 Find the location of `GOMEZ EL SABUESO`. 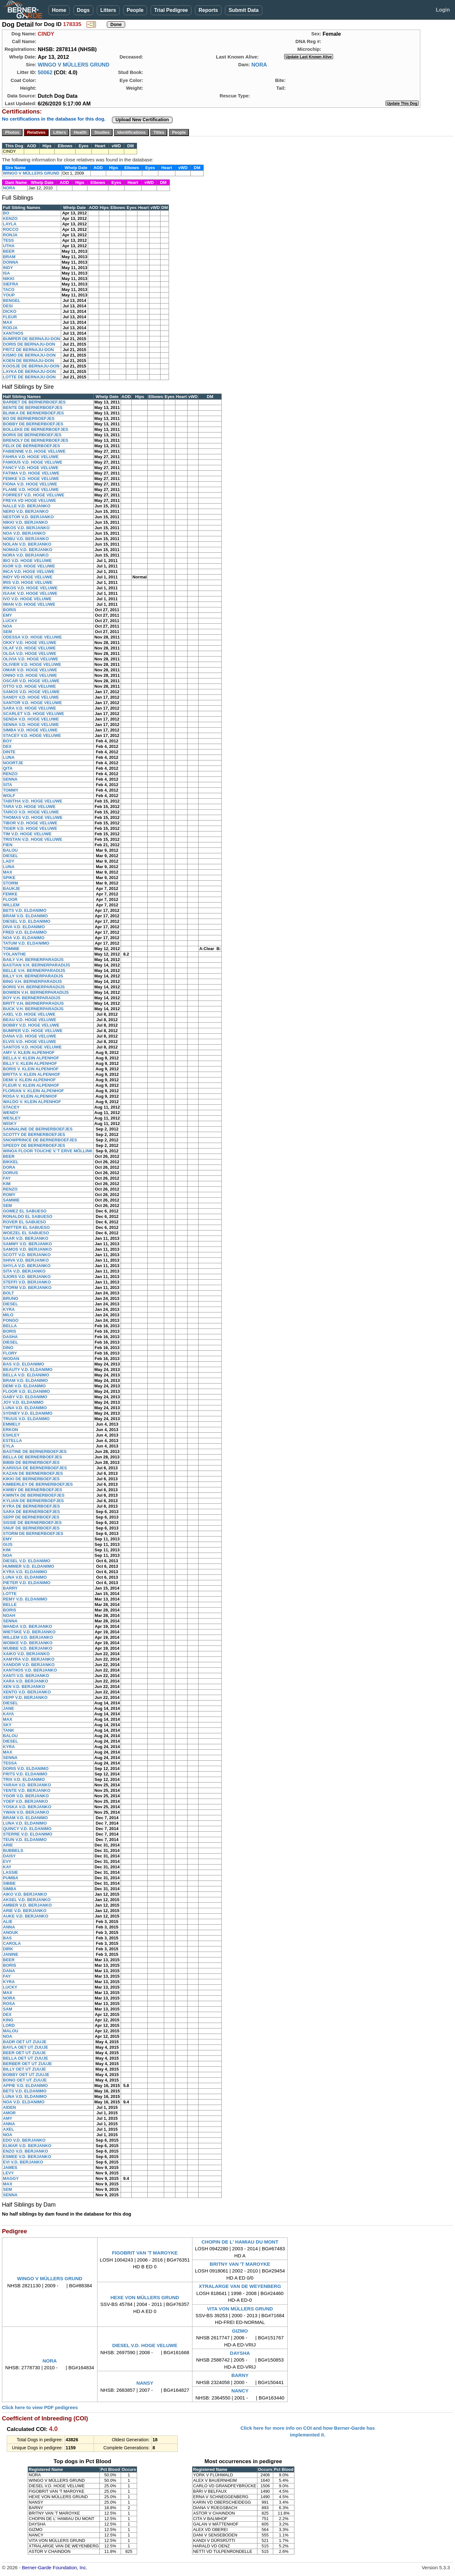

GOMEZ EL SABUESO is located at coordinates (25, 1211).